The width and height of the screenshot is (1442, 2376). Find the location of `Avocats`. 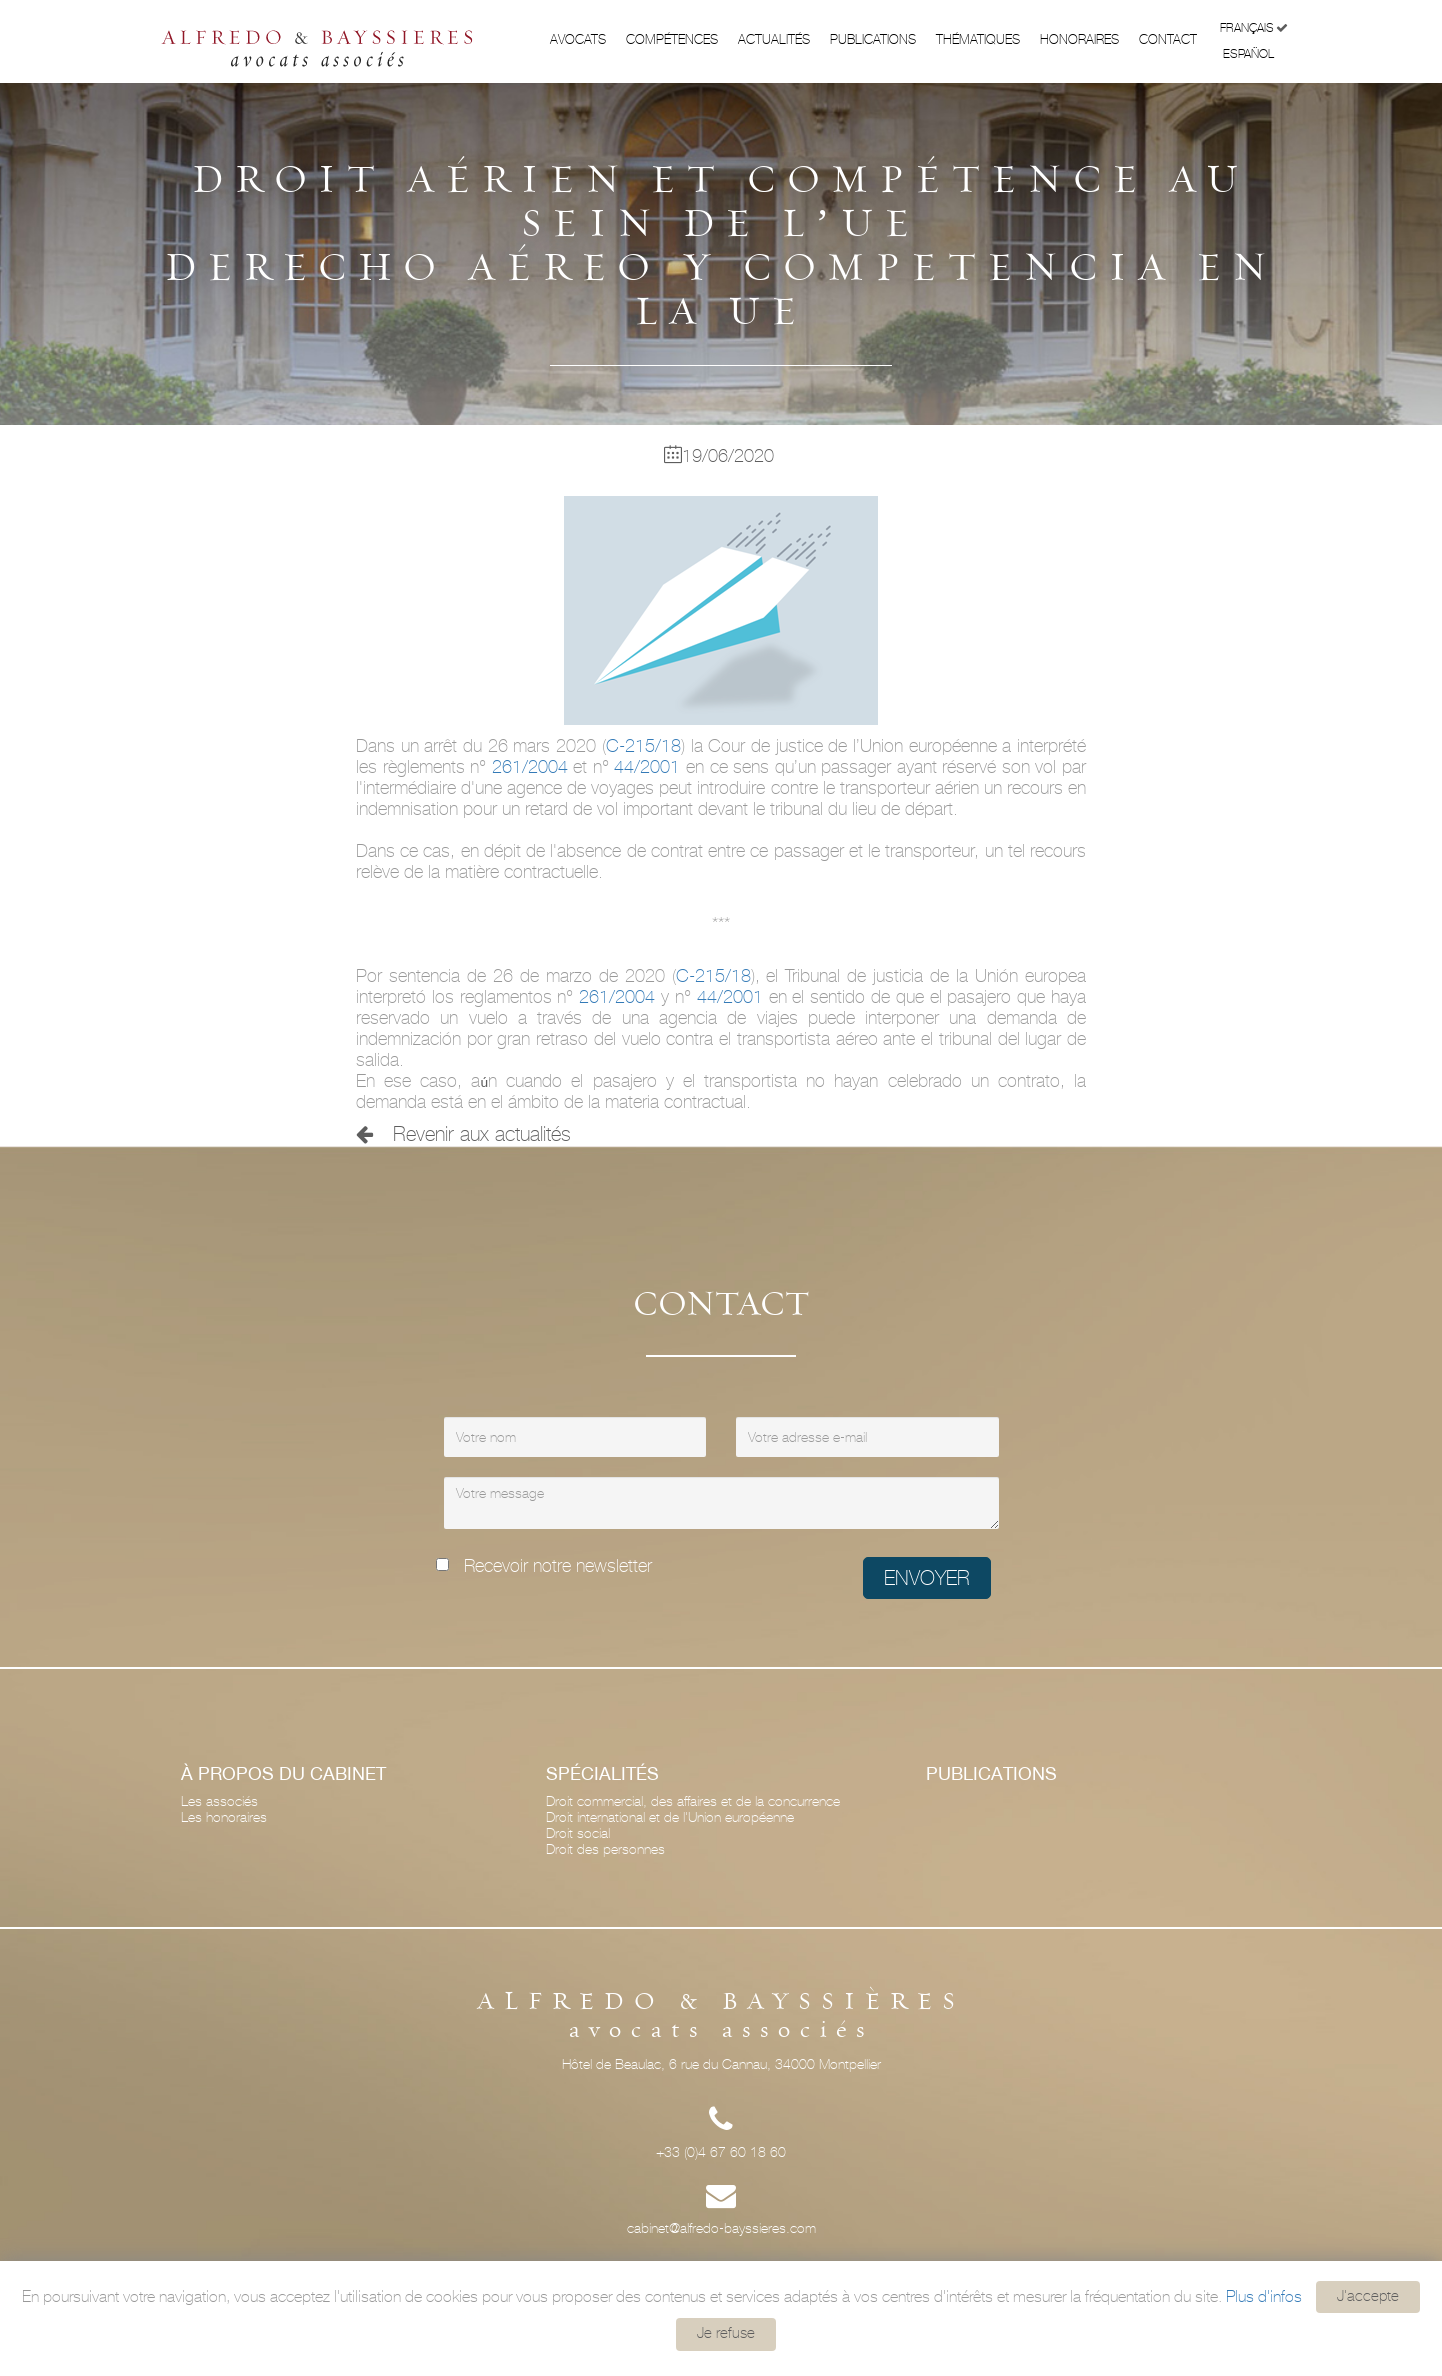

Avocats is located at coordinates (578, 39).